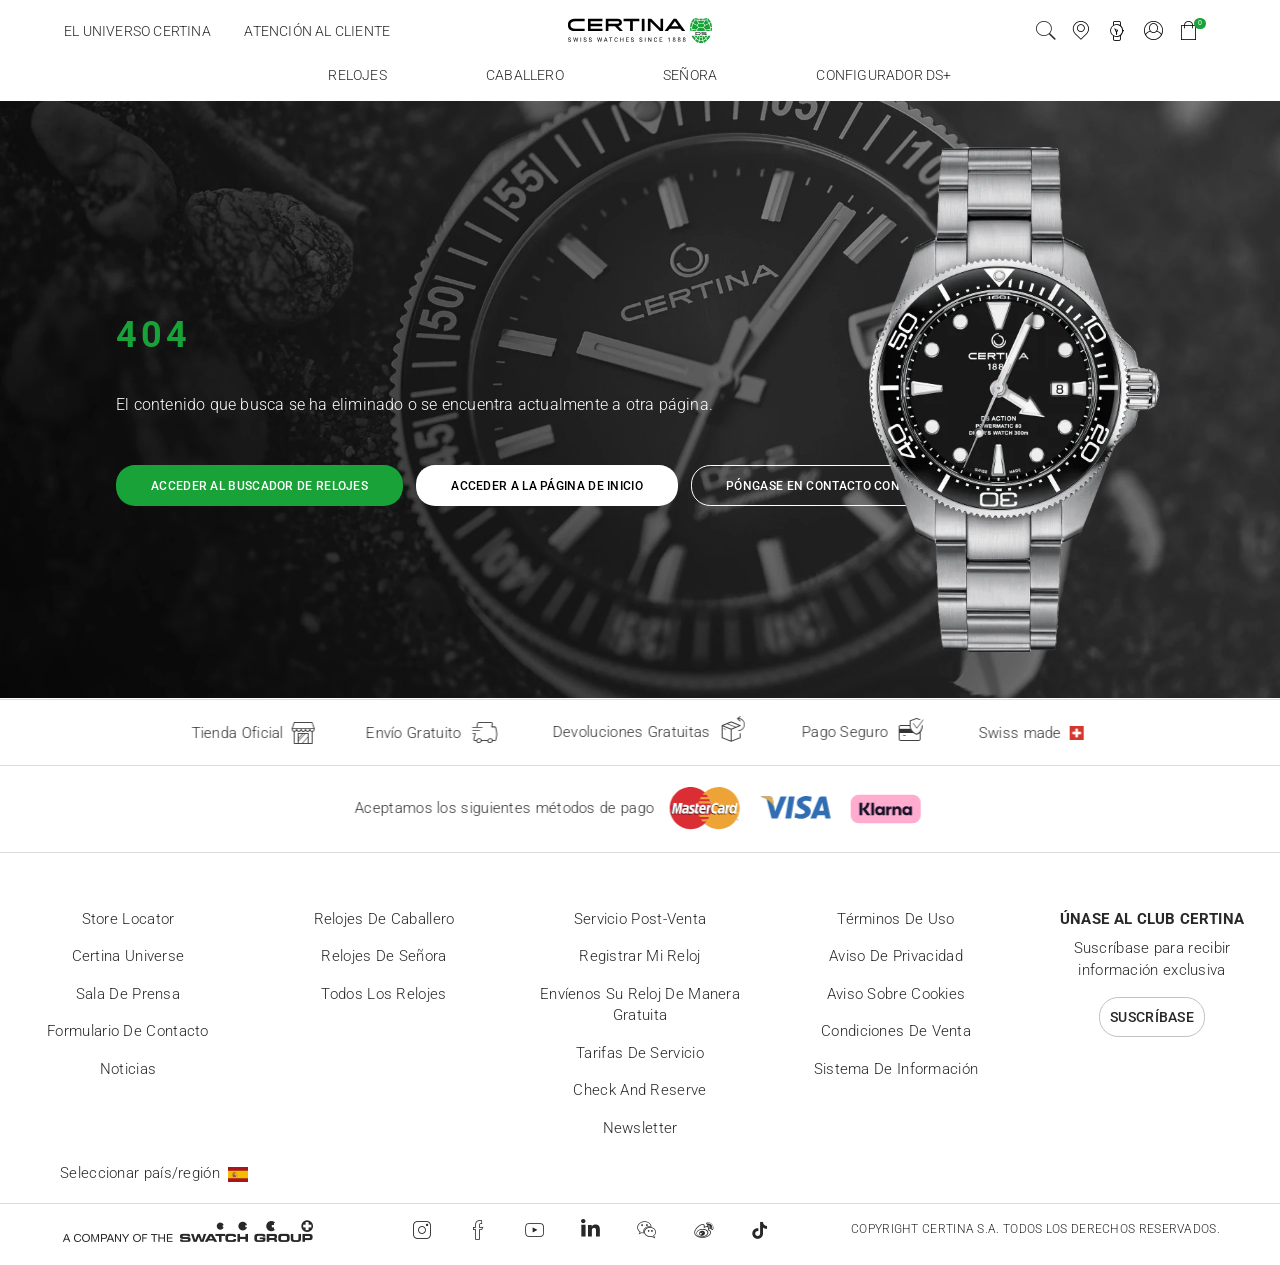 This screenshot has width=1280, height=1265. I want to click on Certina universe, so click(128, 956).